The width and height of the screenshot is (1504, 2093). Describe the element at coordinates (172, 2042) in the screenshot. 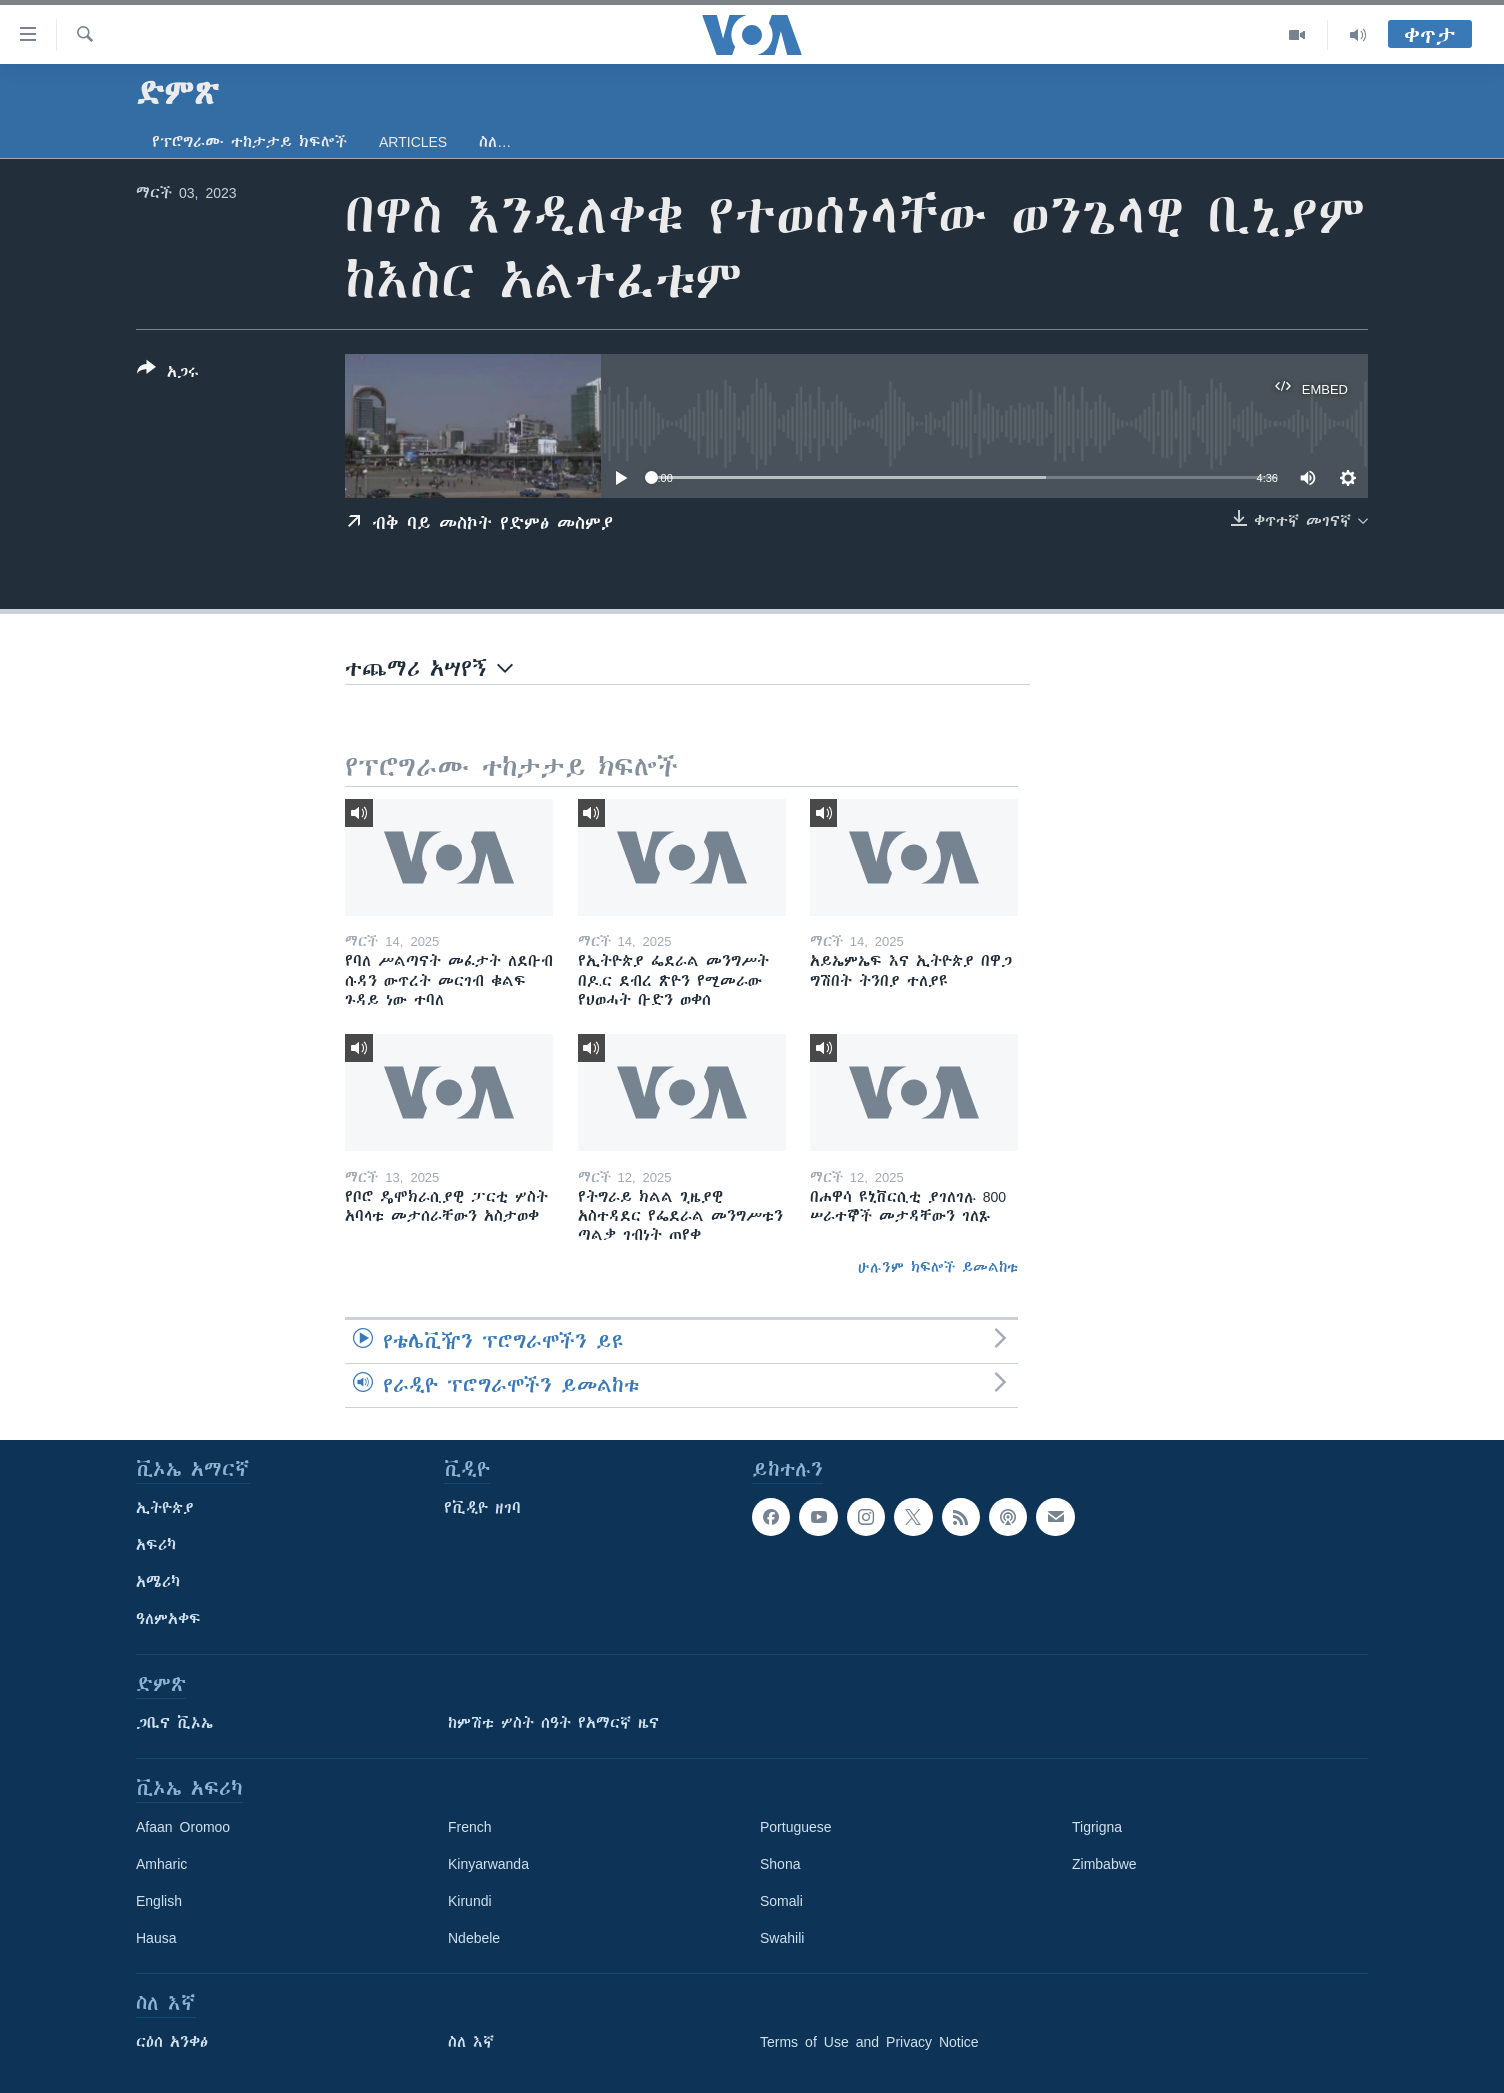

I see `ርዕሰ አንቀፅ` at that location.